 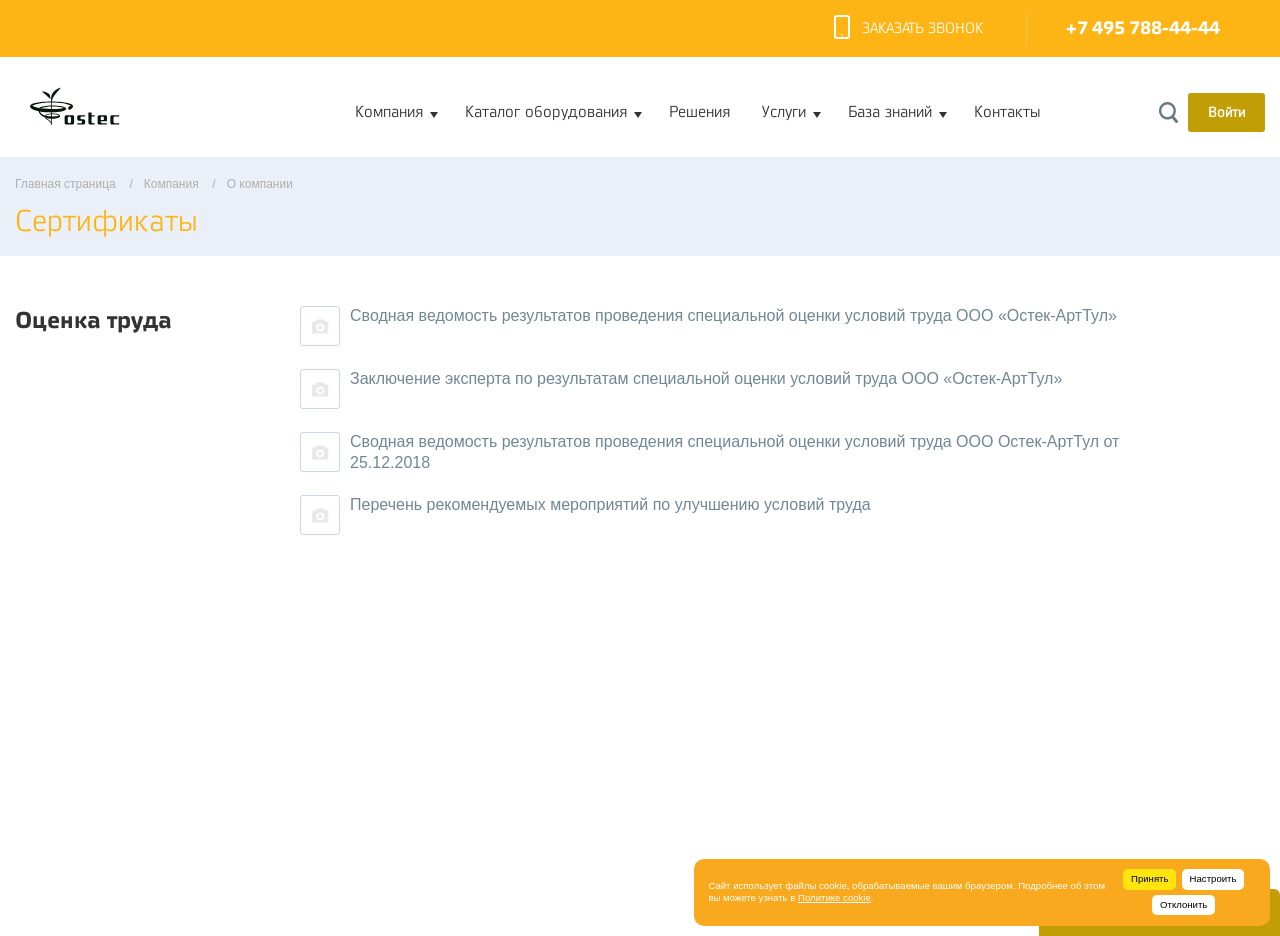 What do you see at coordinates (1143, 28) in the screenshot?
I see `+7 495 788-44-44` at bounding box center [1143, 28].